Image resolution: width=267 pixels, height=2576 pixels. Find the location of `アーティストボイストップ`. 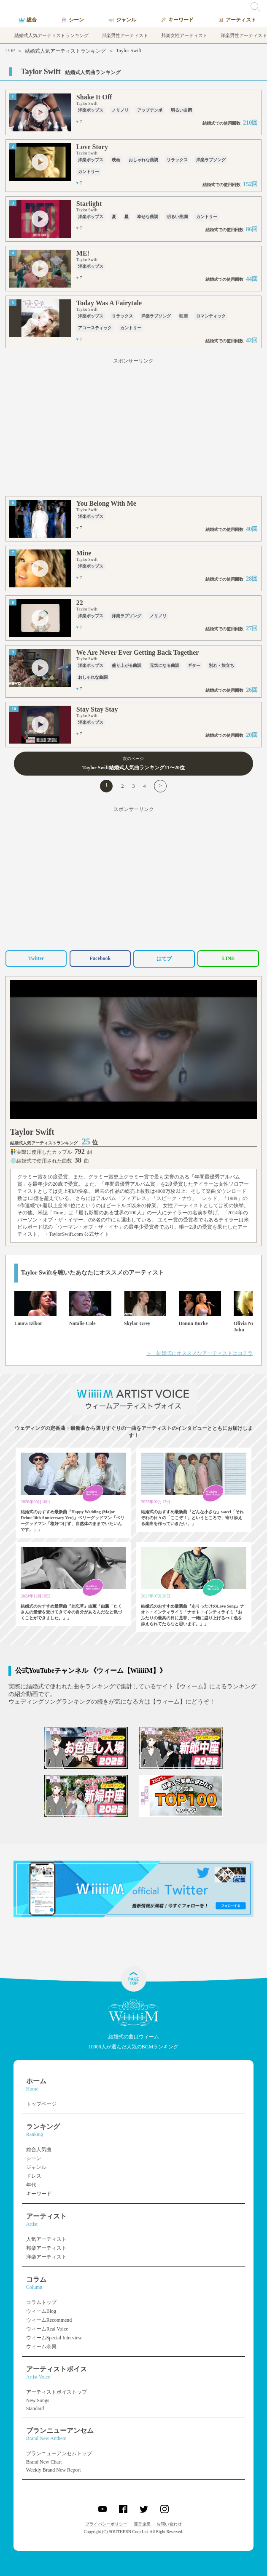

アーティストボイストップ is located at coordinates (56, 2392).